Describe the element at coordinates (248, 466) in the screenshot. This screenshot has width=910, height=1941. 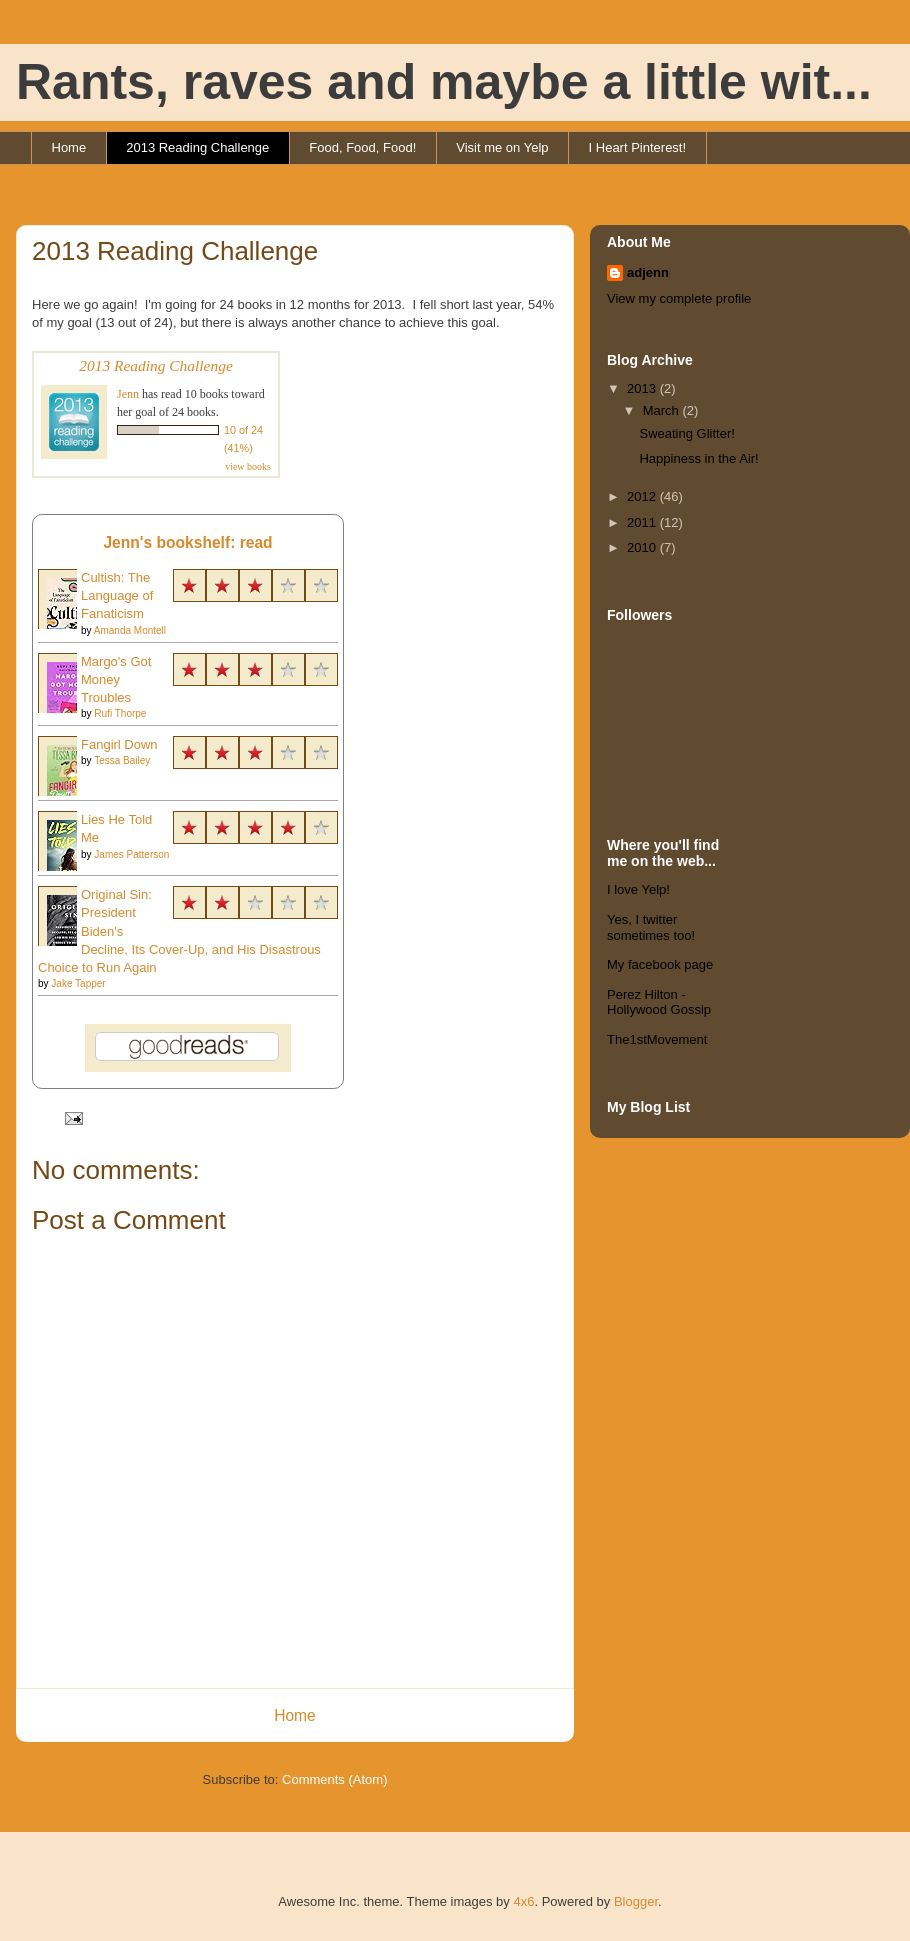
I see `view books` at that location.